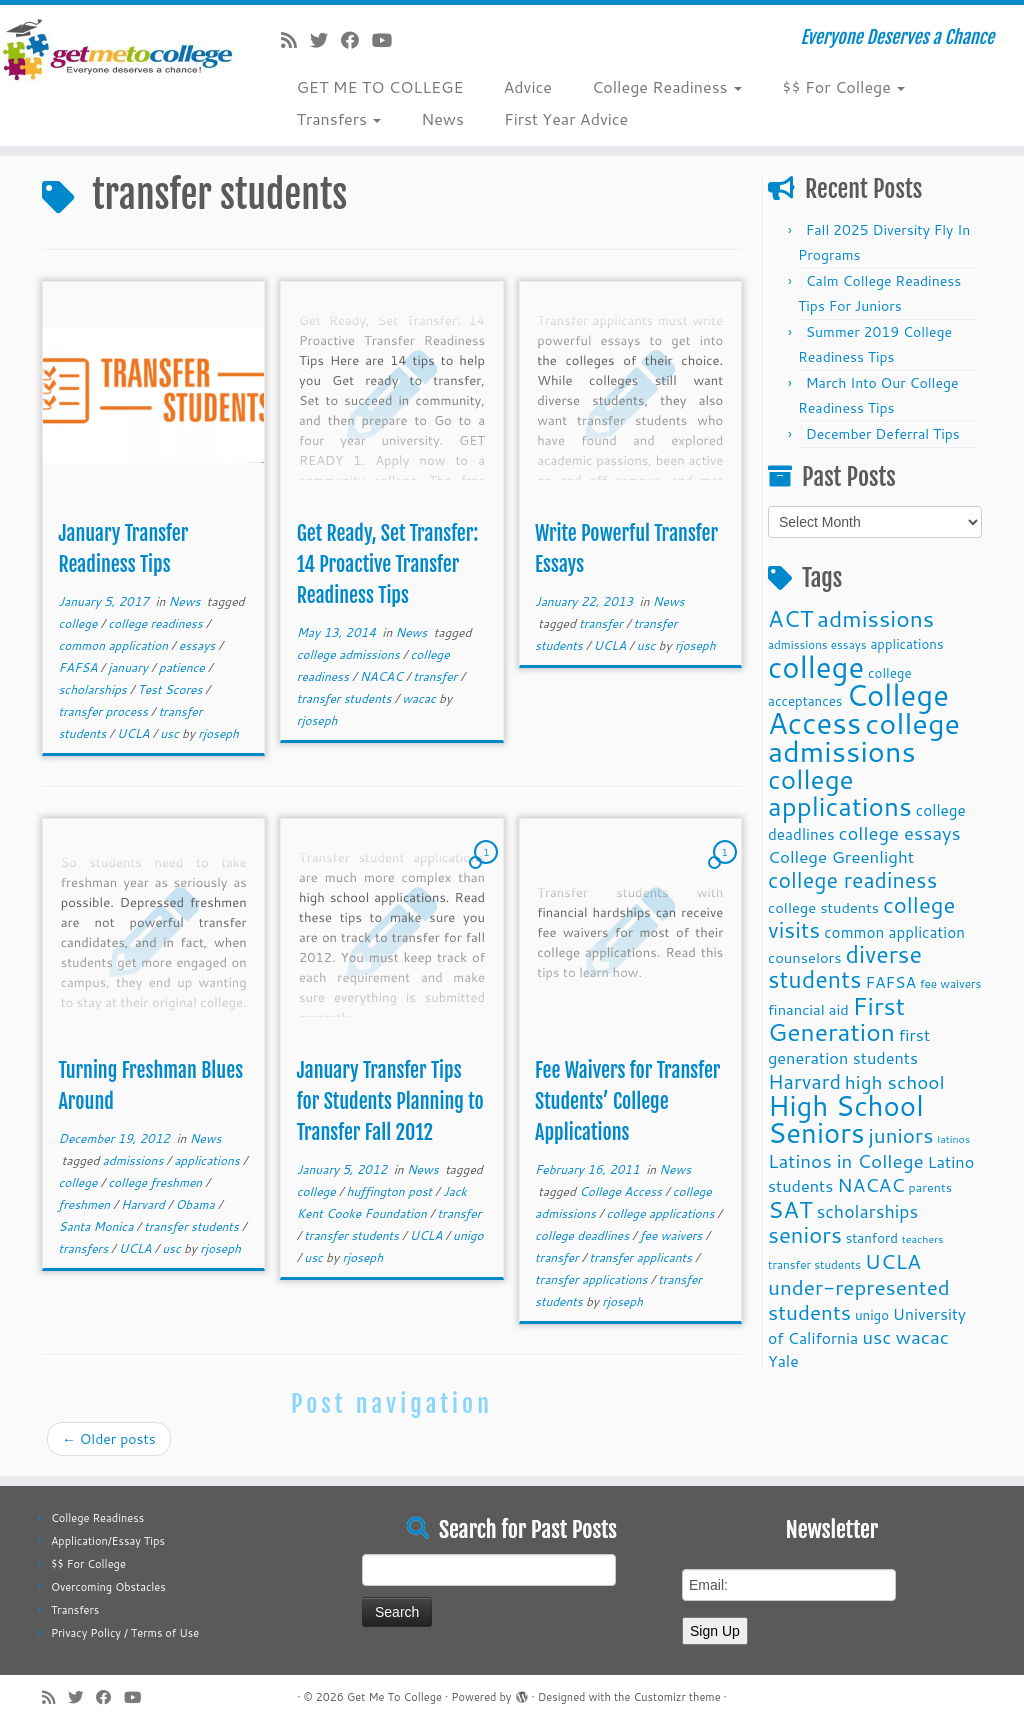 This screenshot has width=1024, height=1727. I want to click on UCLA, so click(135, 733).